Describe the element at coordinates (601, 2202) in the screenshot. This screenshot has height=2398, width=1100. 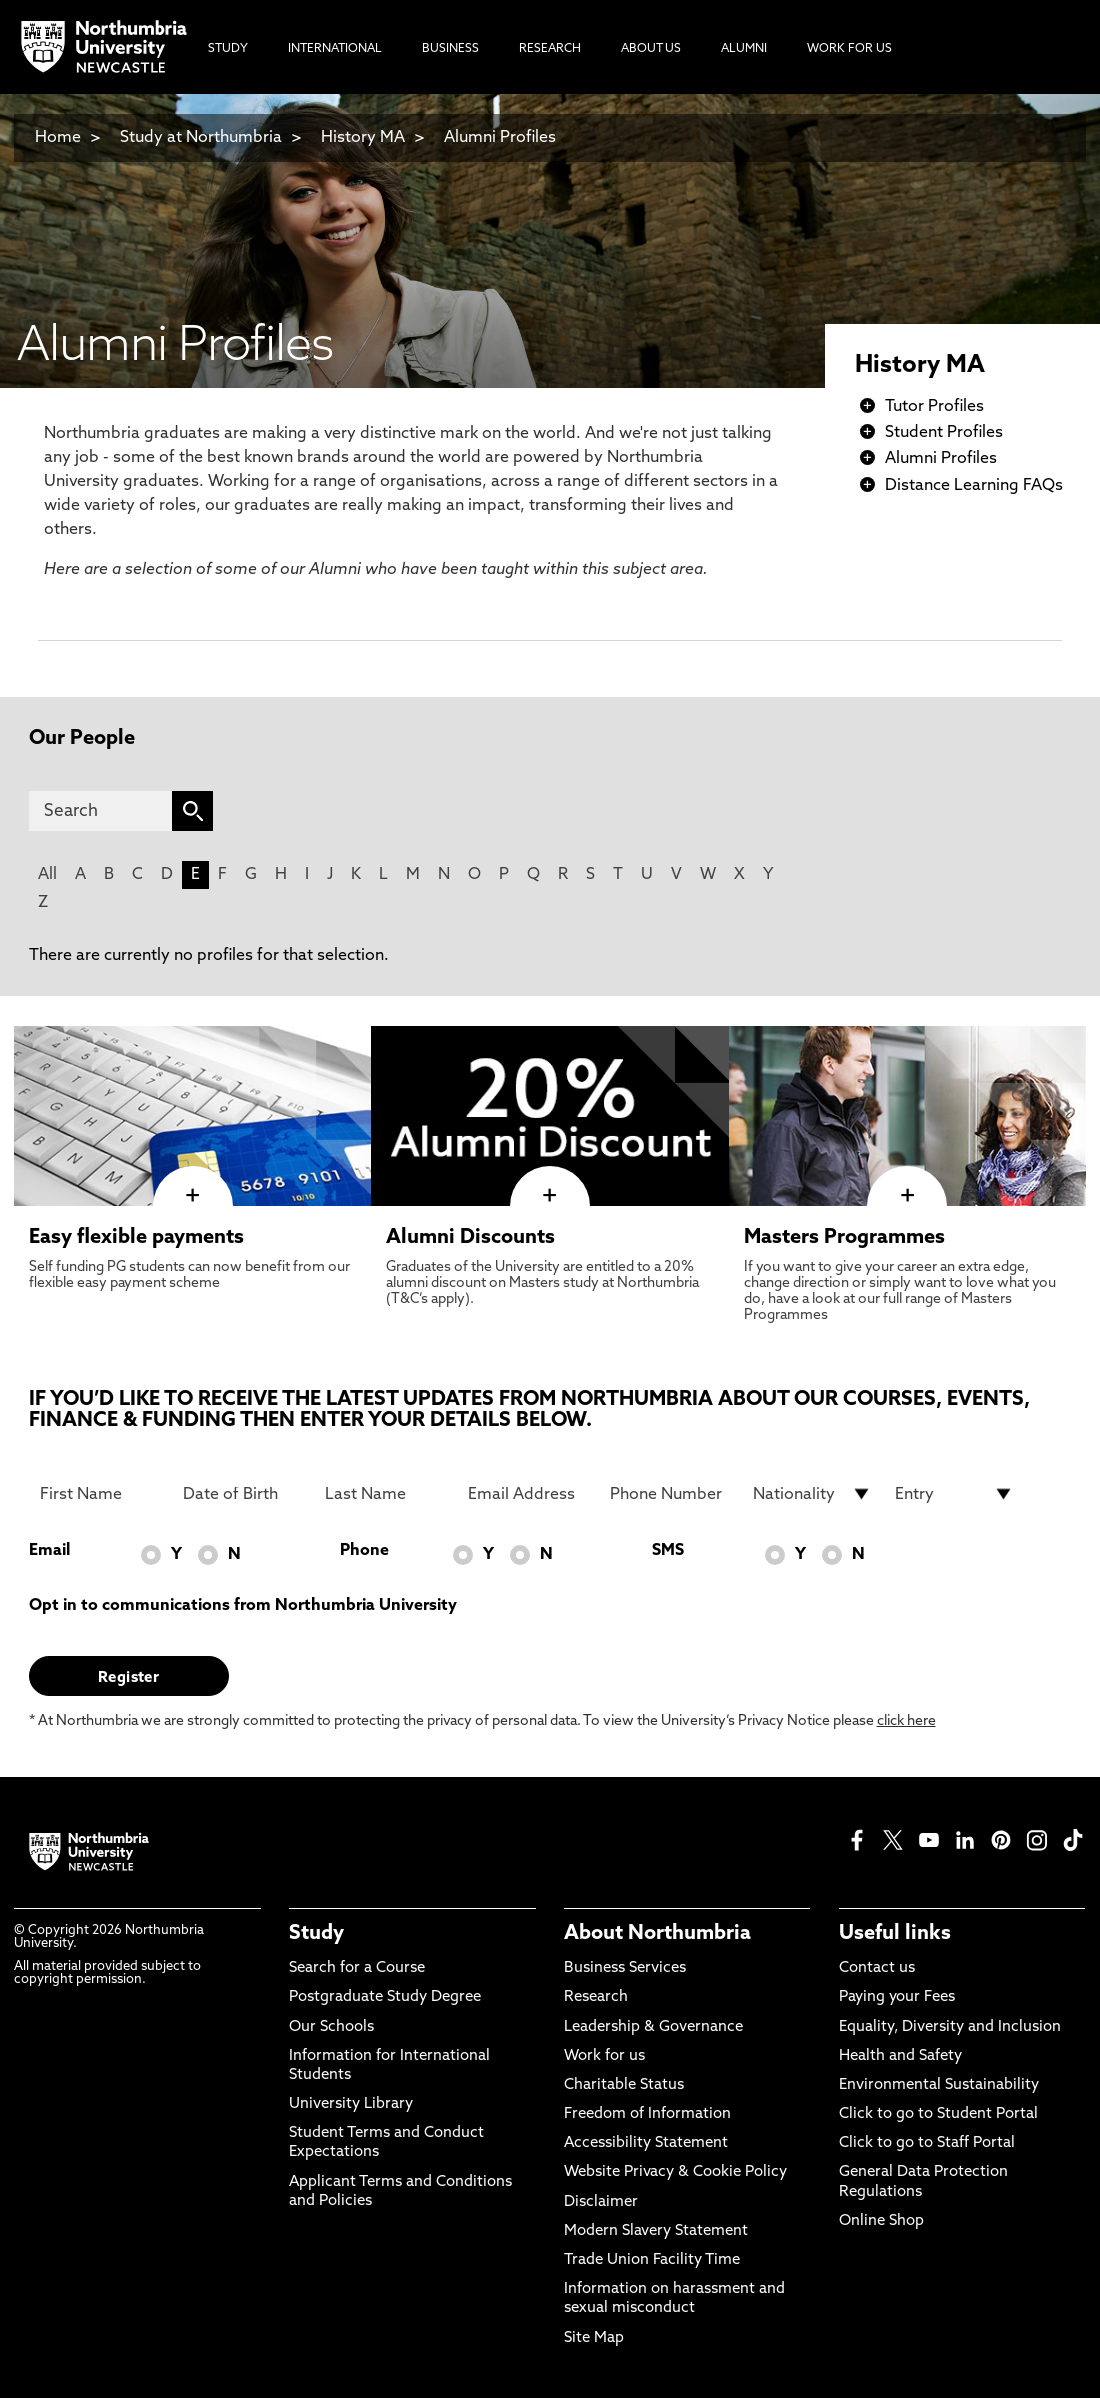
I see `Disclaimer` at that location.